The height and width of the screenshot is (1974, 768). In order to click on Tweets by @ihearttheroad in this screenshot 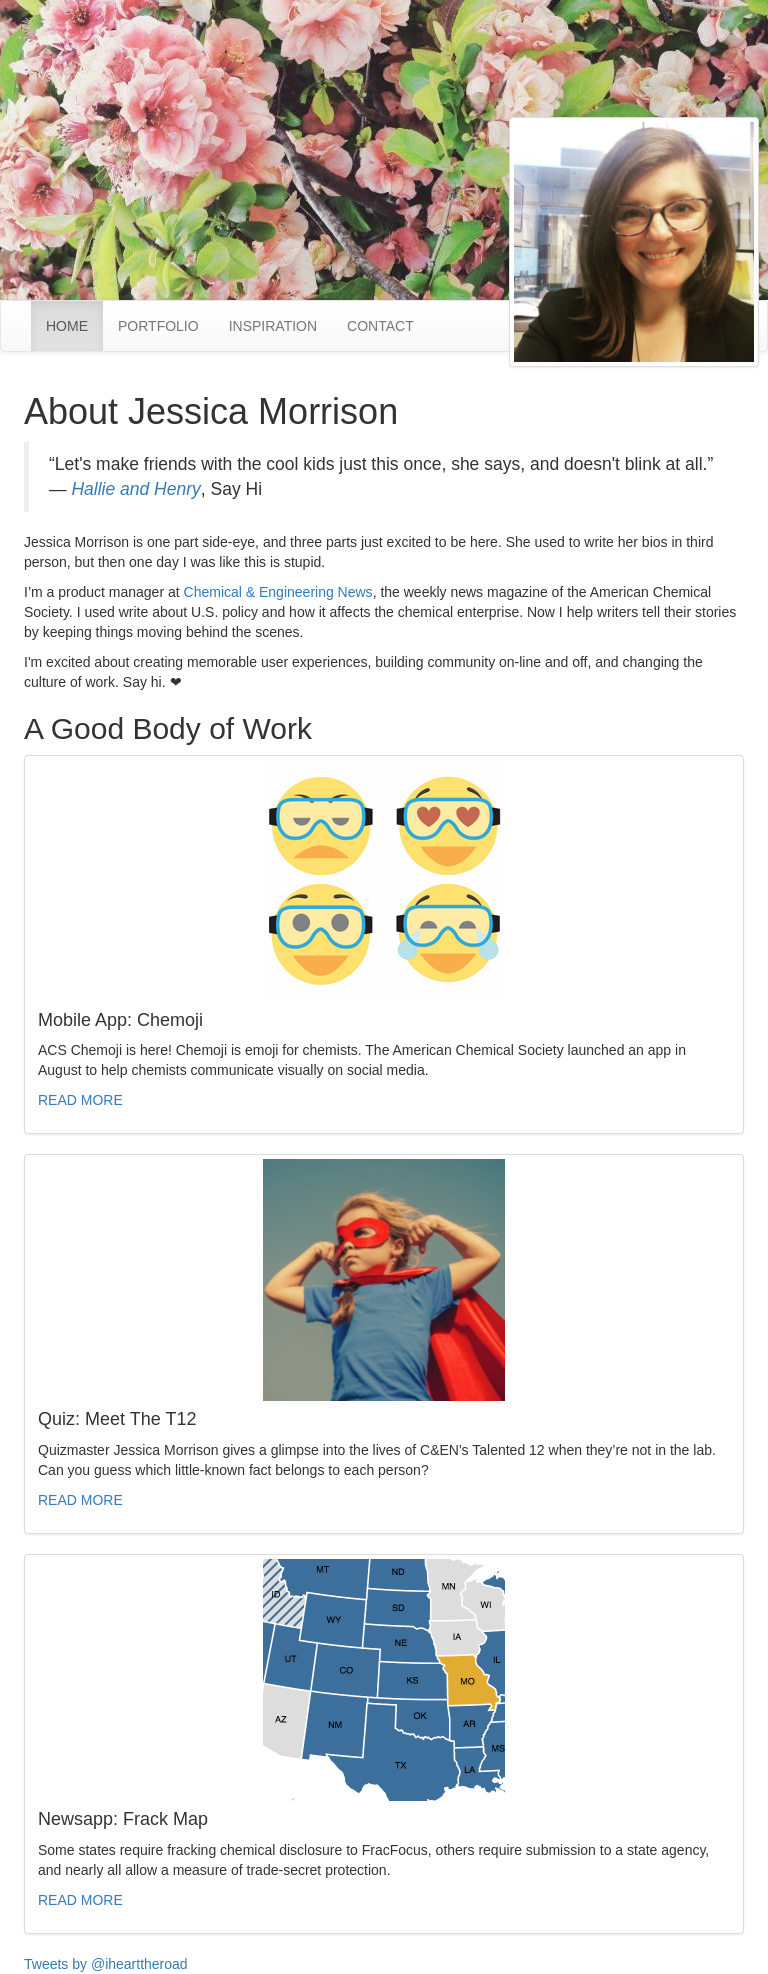, I will do `click(106, 1964)`.